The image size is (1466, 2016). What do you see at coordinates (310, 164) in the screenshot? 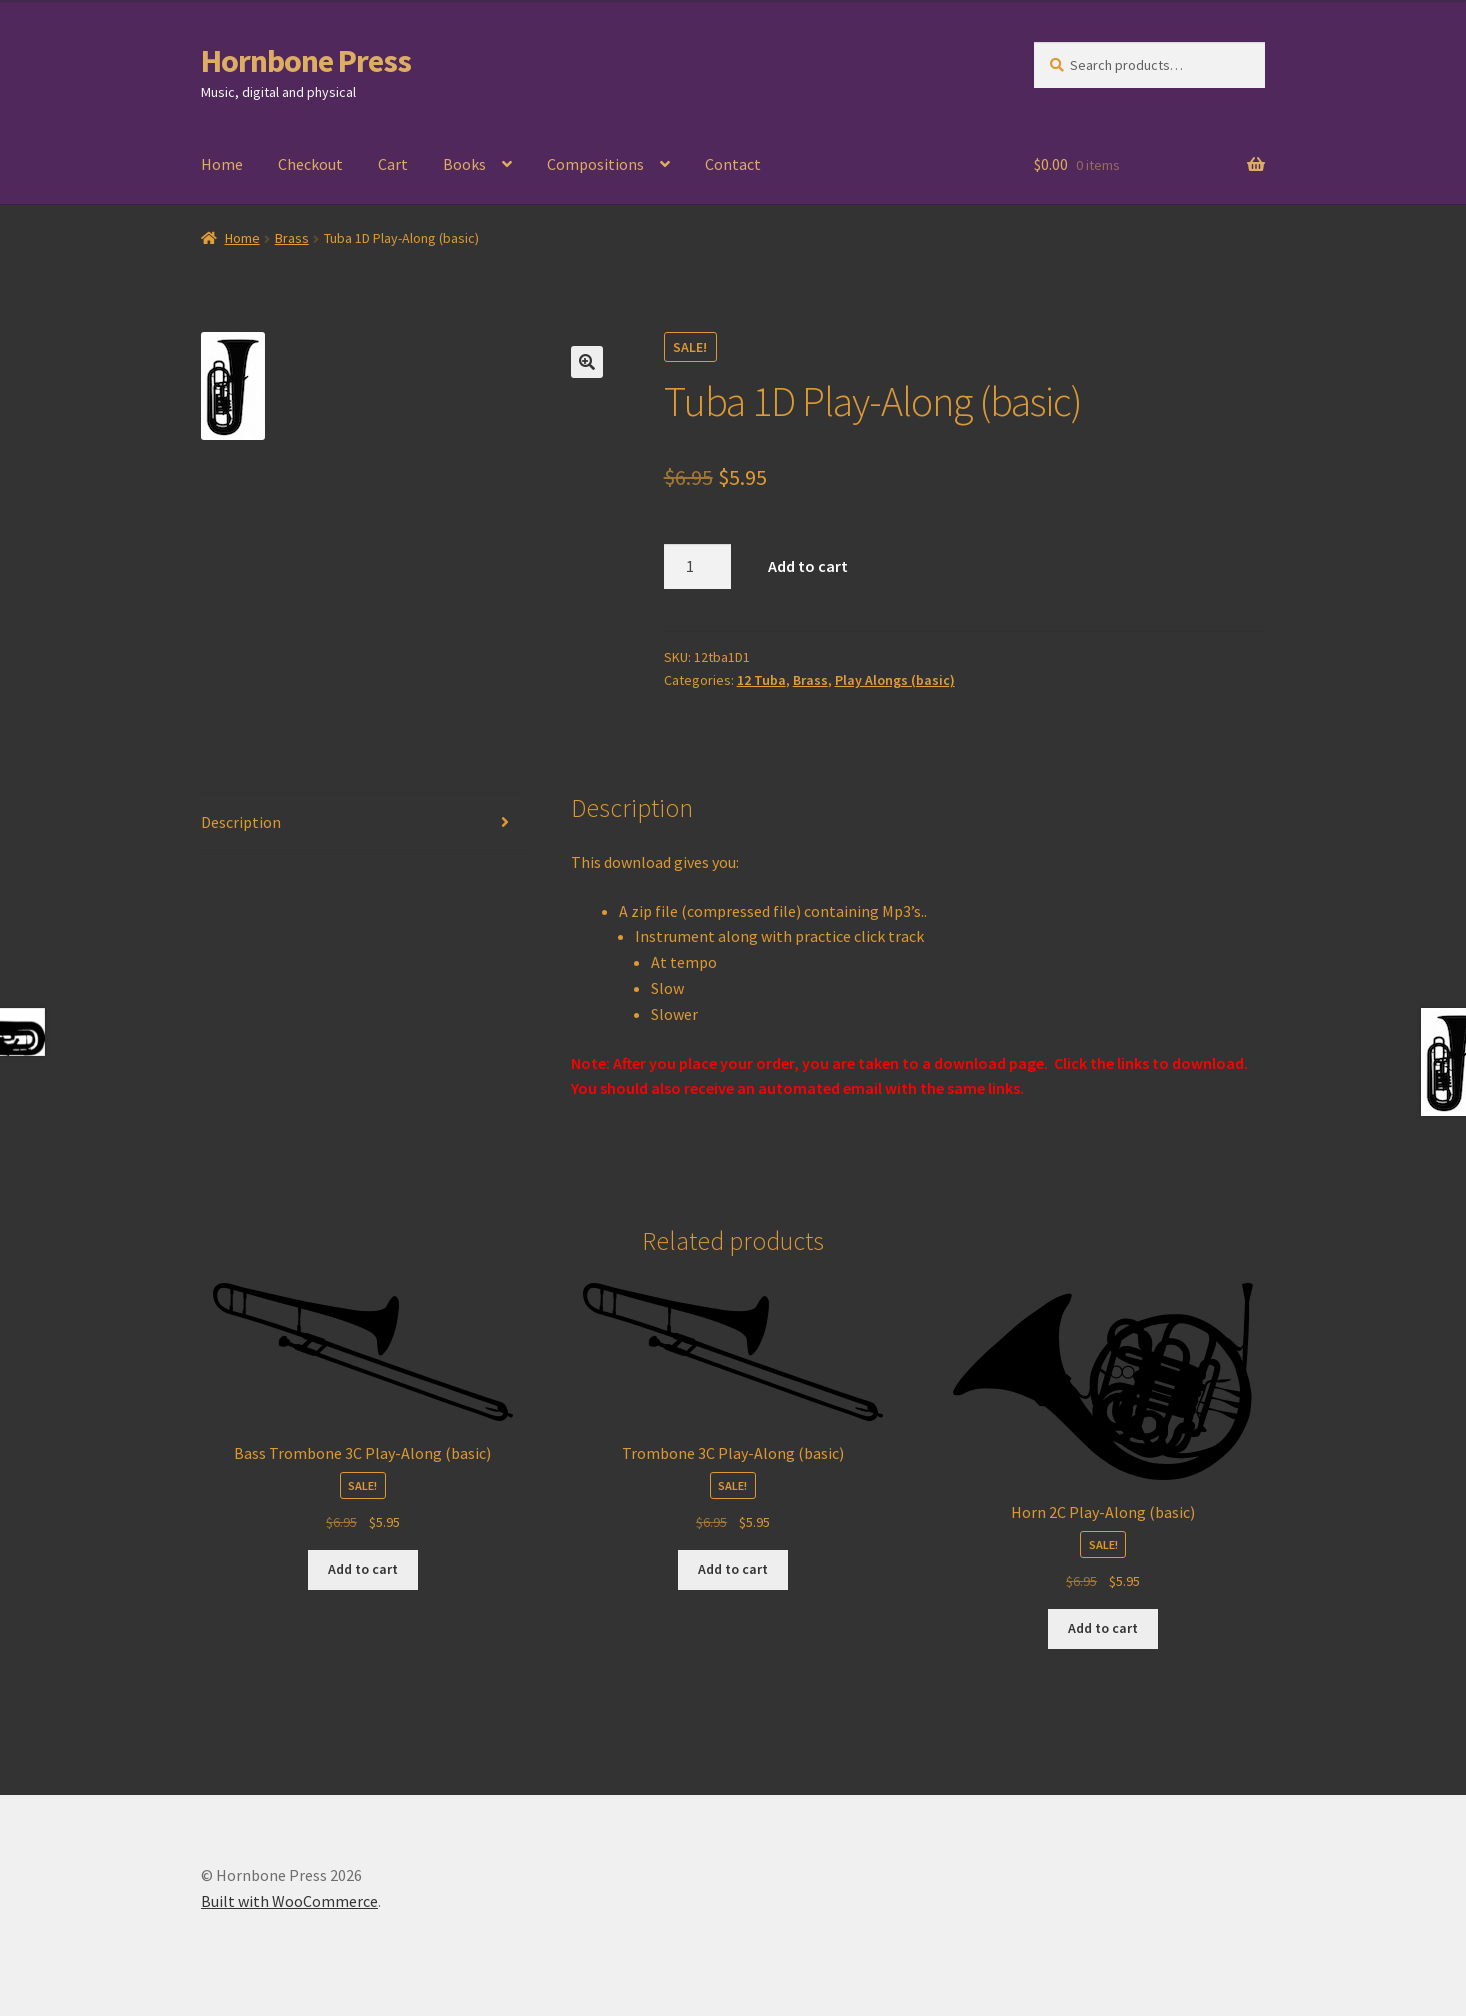
I see `Checkout` at bounding box center [310, 164].